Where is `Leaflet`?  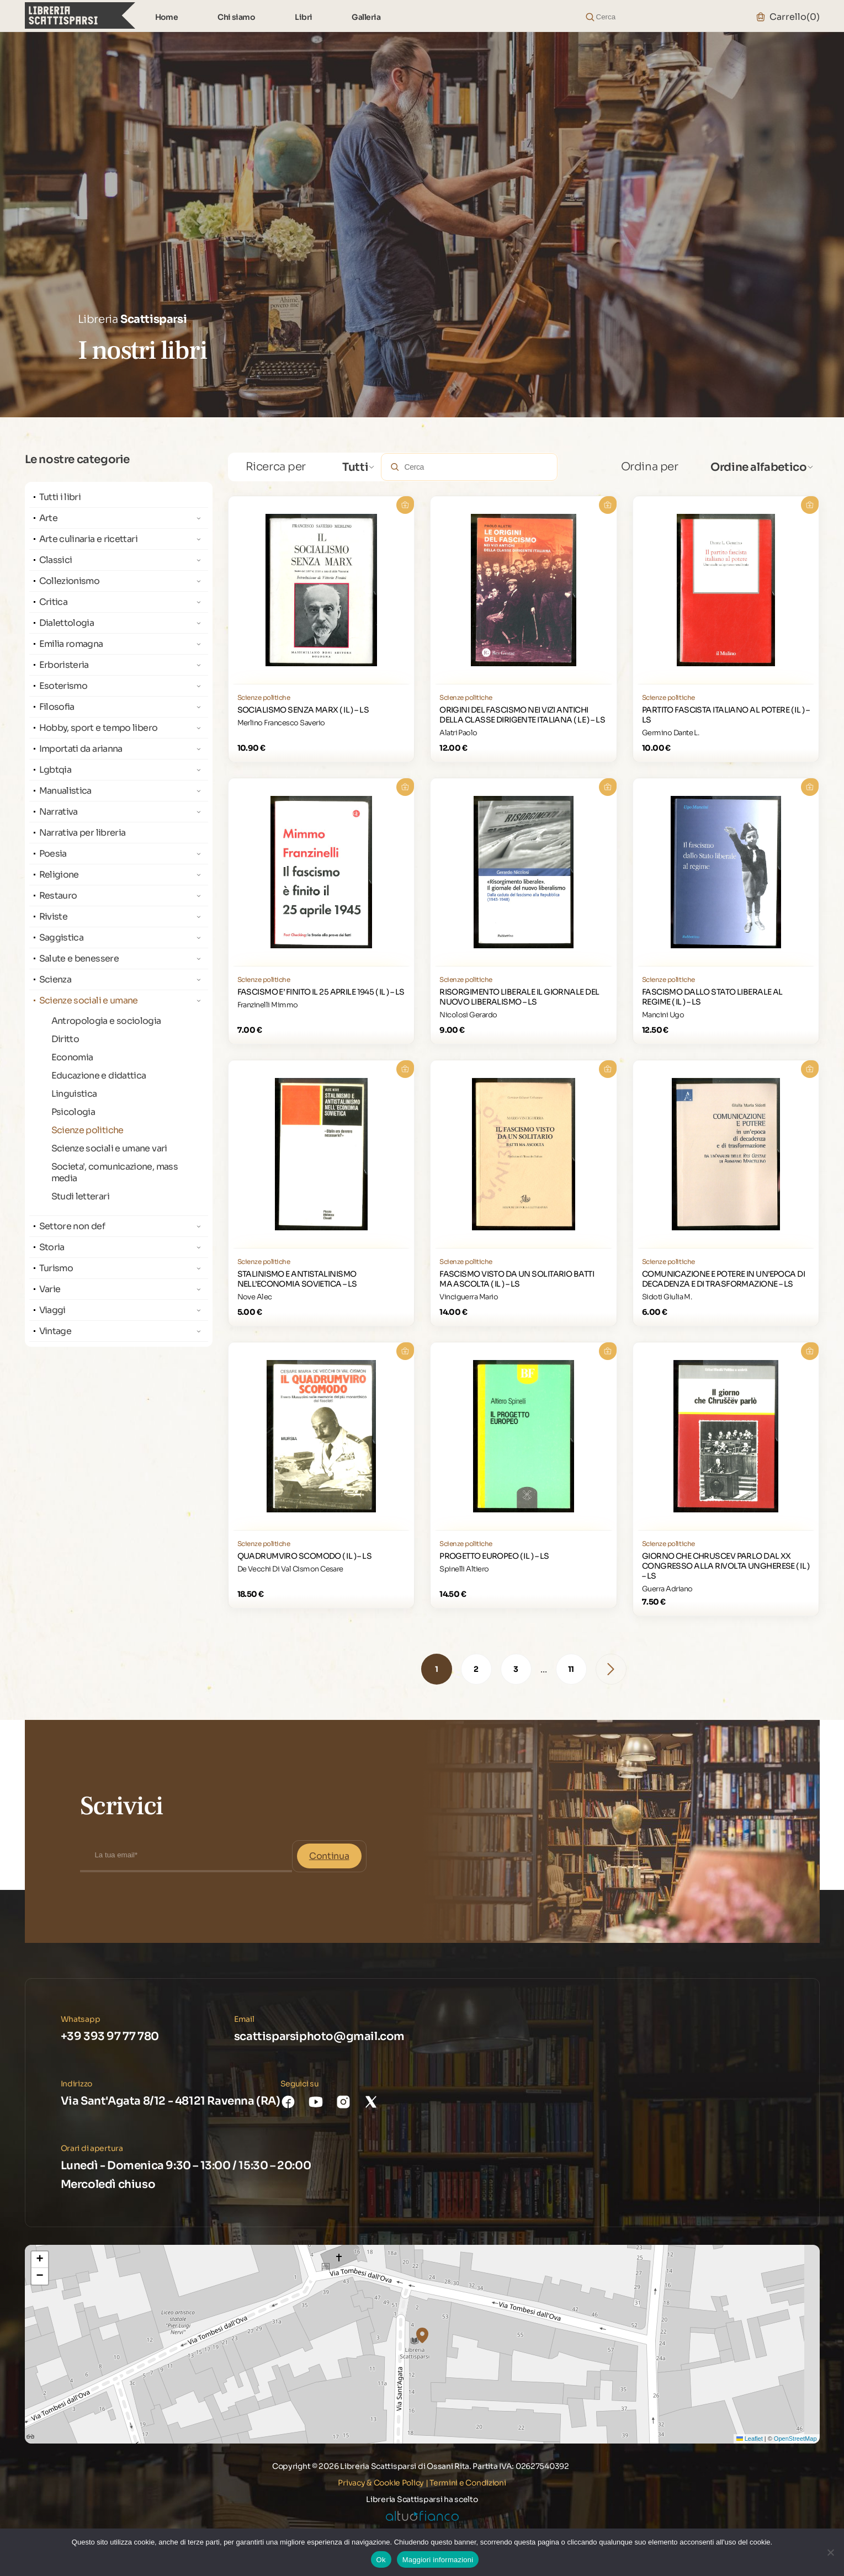
Leaflet is located at coordinates (749, 2438).